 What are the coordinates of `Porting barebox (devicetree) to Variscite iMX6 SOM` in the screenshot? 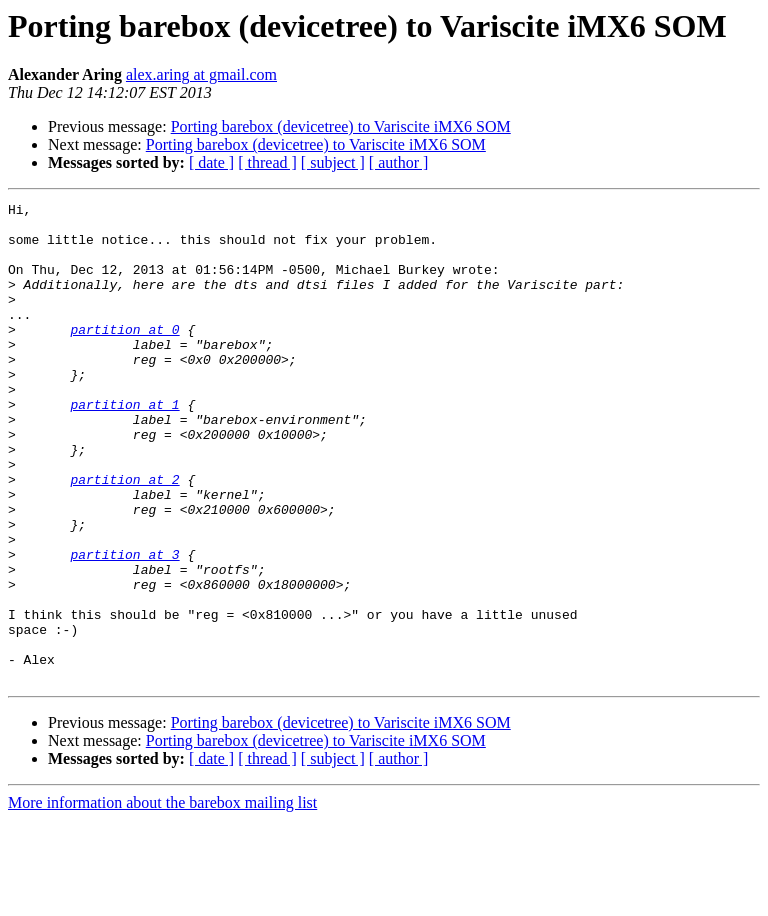 It's located at (341, 126).